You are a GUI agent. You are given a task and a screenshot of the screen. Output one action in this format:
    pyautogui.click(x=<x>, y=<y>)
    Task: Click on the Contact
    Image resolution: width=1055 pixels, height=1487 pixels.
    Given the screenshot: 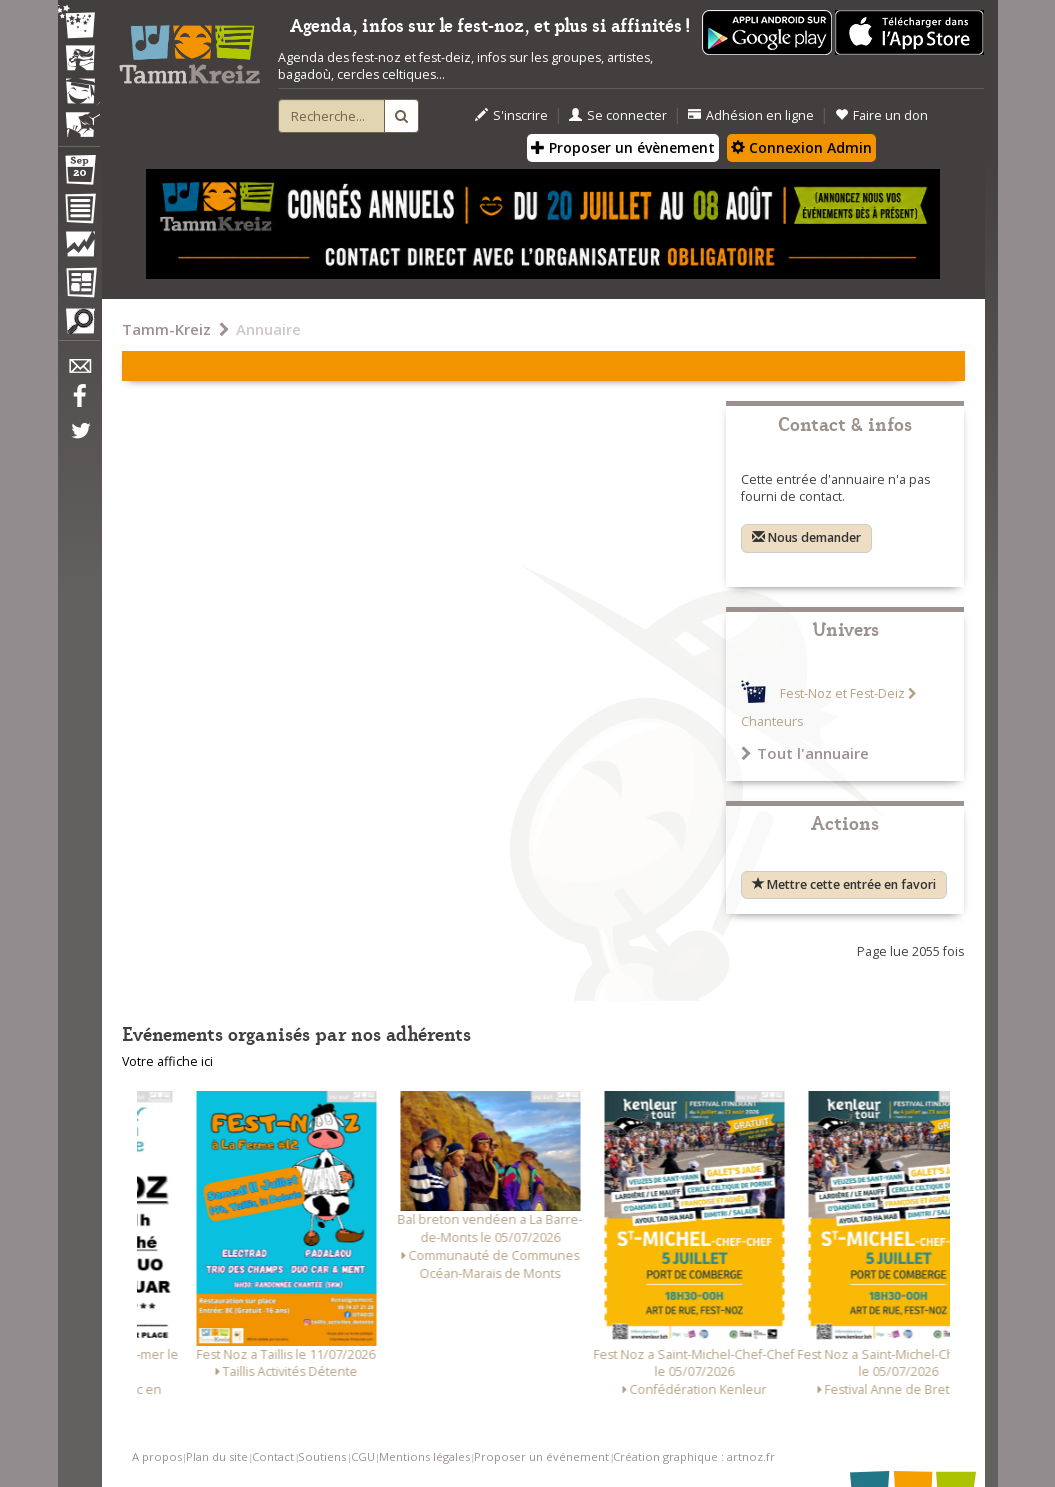 What is the action you would take?
    pyautogui.click(x=273, y=1456)
    